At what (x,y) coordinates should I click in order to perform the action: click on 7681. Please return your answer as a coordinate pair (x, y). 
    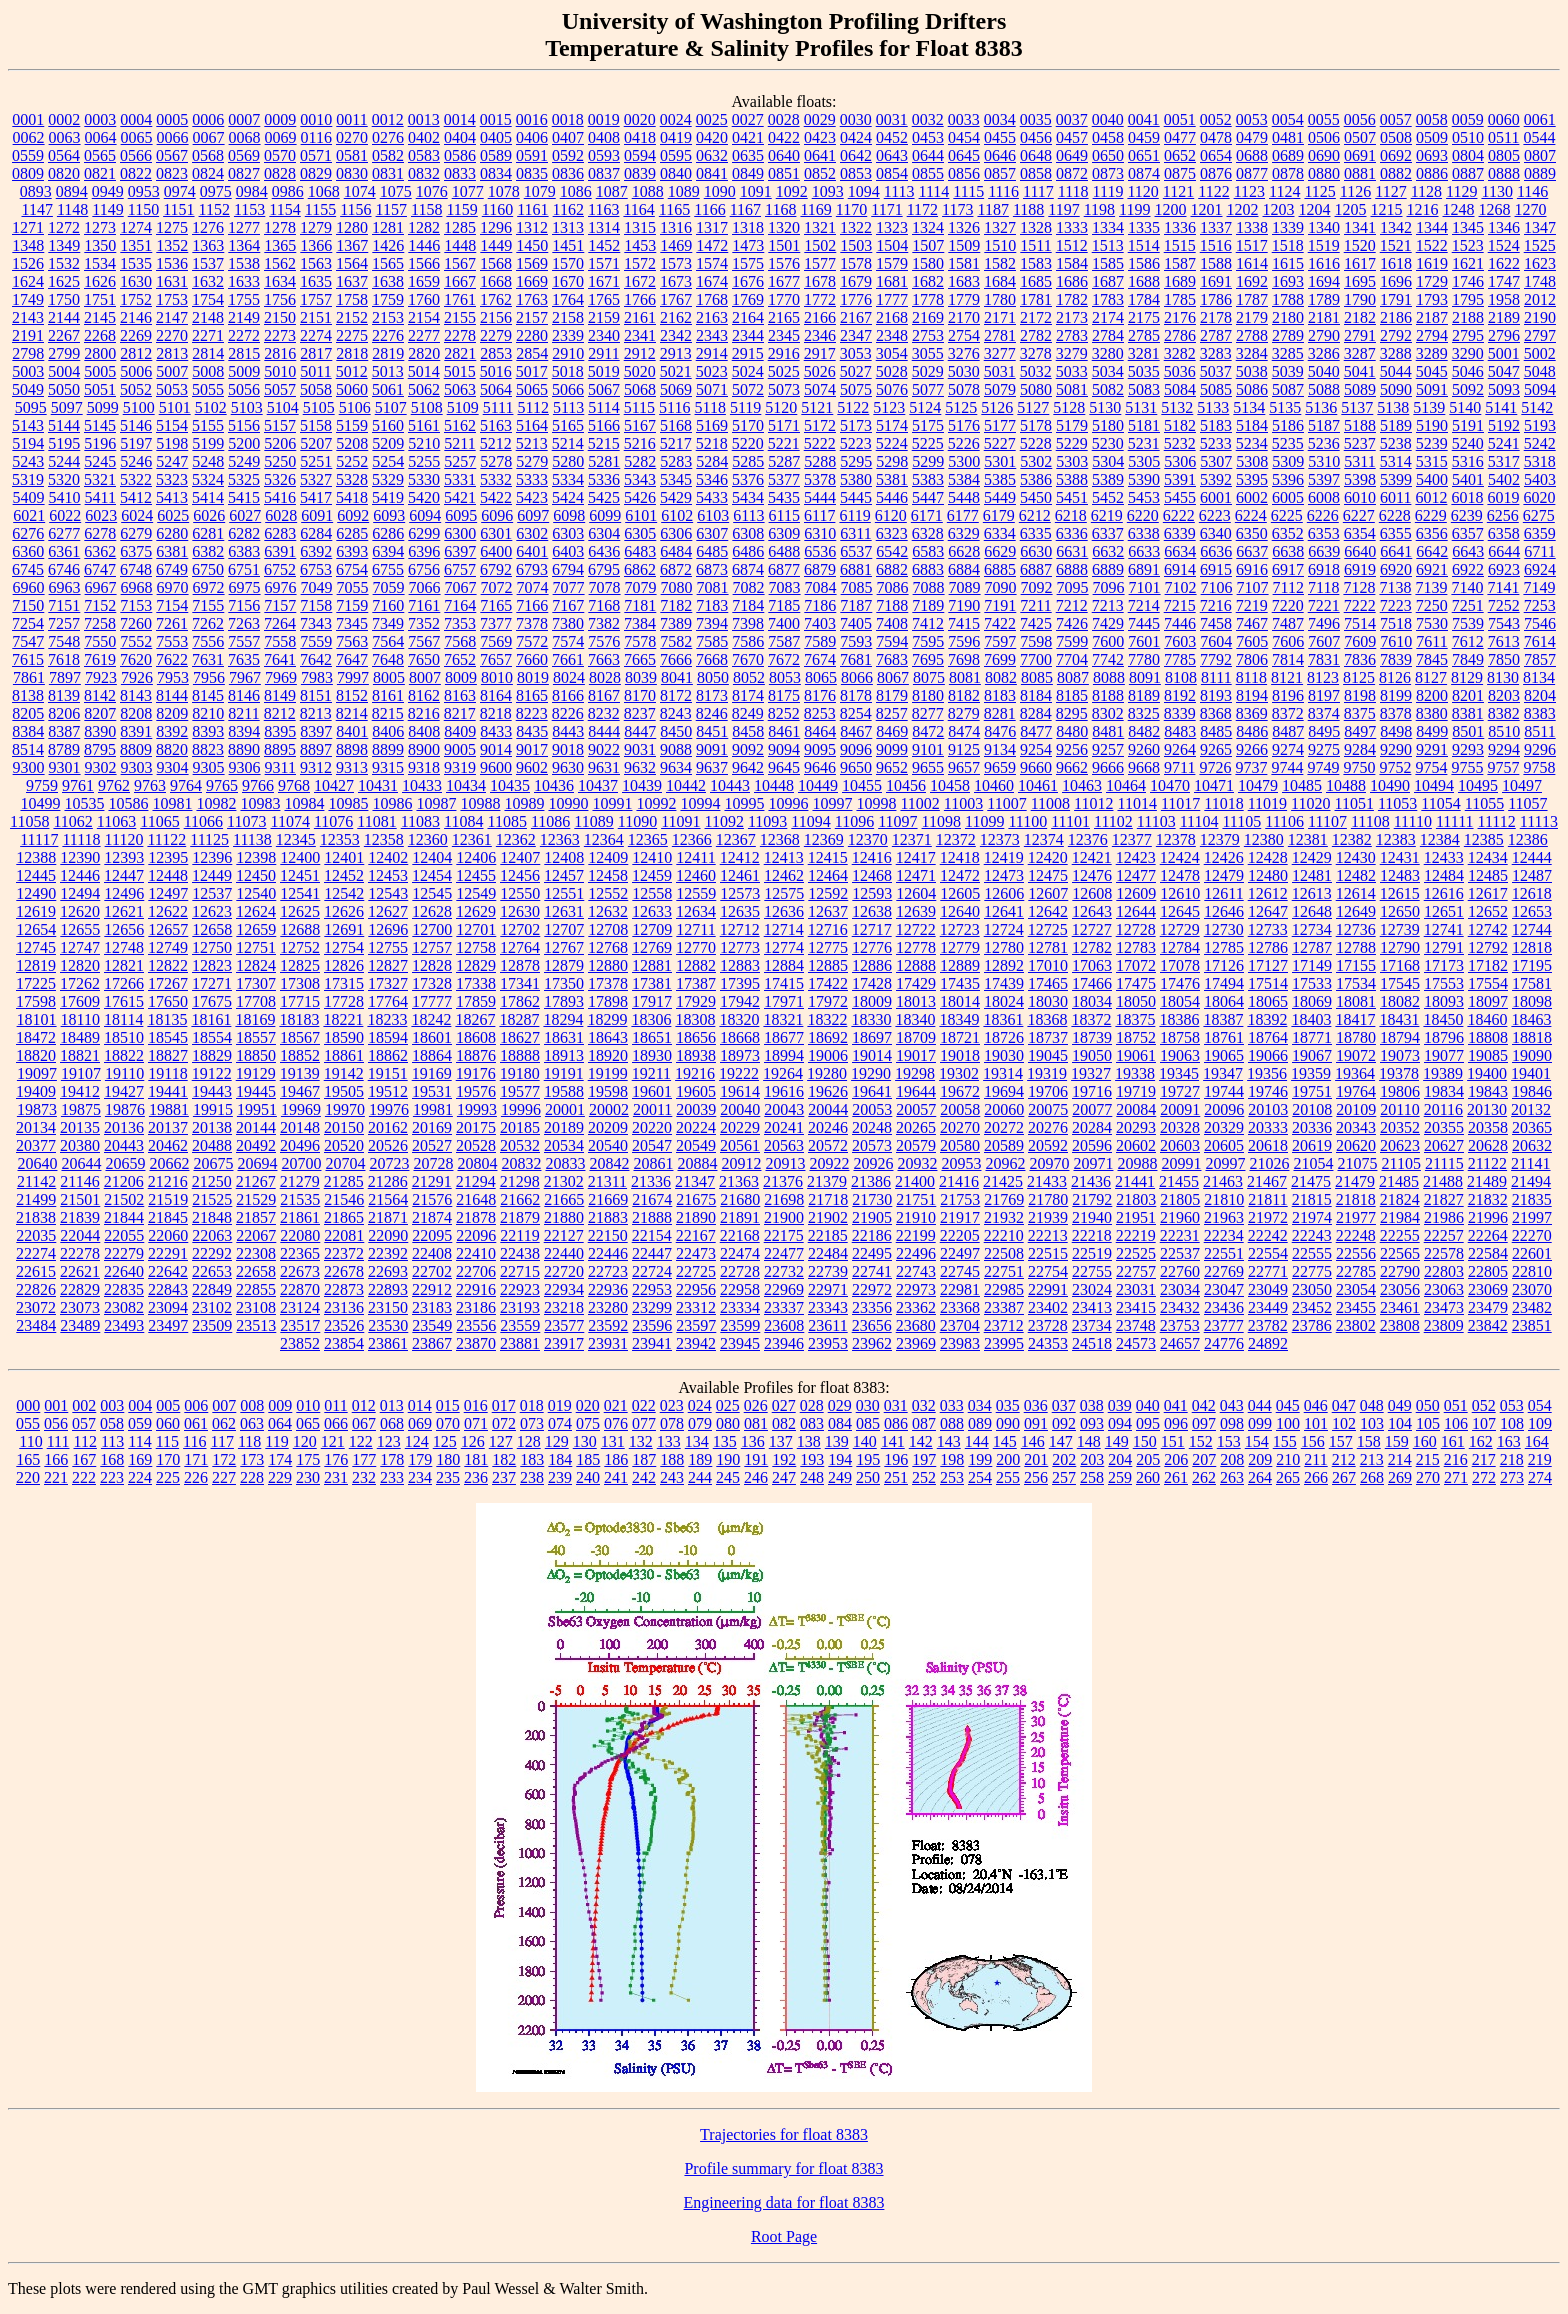
    Looking at the image, I should click on (856, 659).